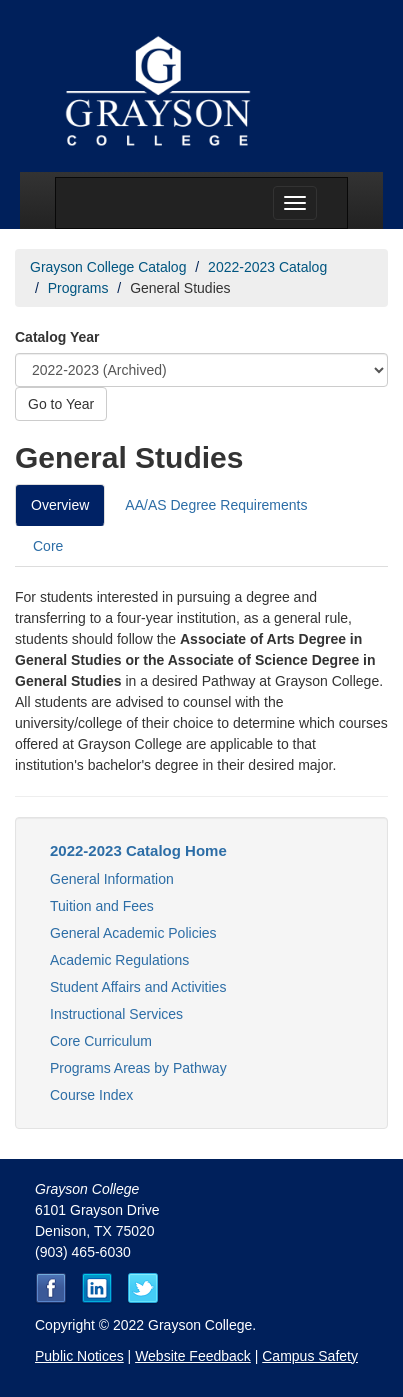 This screenshot has width=403, height=1397. I want to click on [Menu toggle], so click(295, 203).